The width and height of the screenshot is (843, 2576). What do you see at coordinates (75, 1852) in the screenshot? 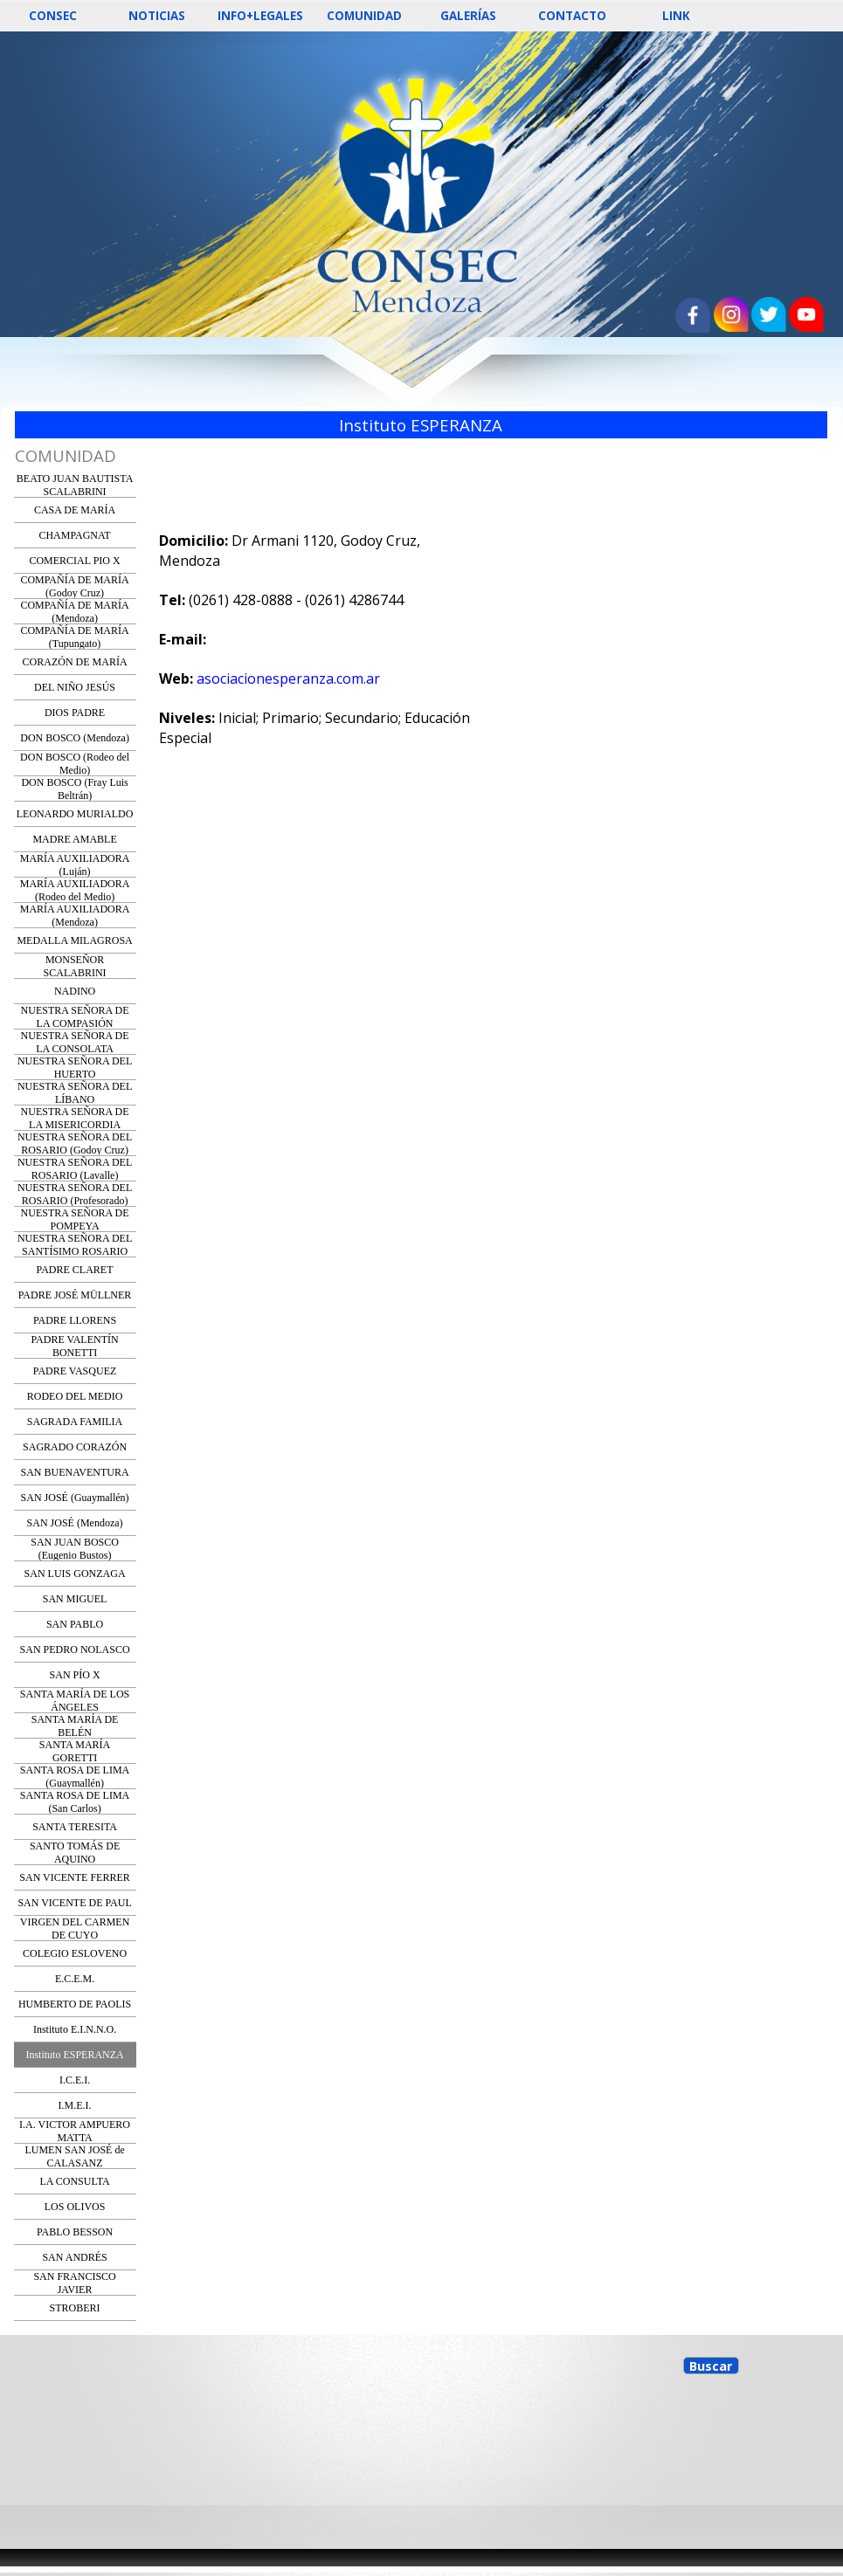
I see `SANTO TOMÁS DE AQUINO` at bounding box center [75, 1852].